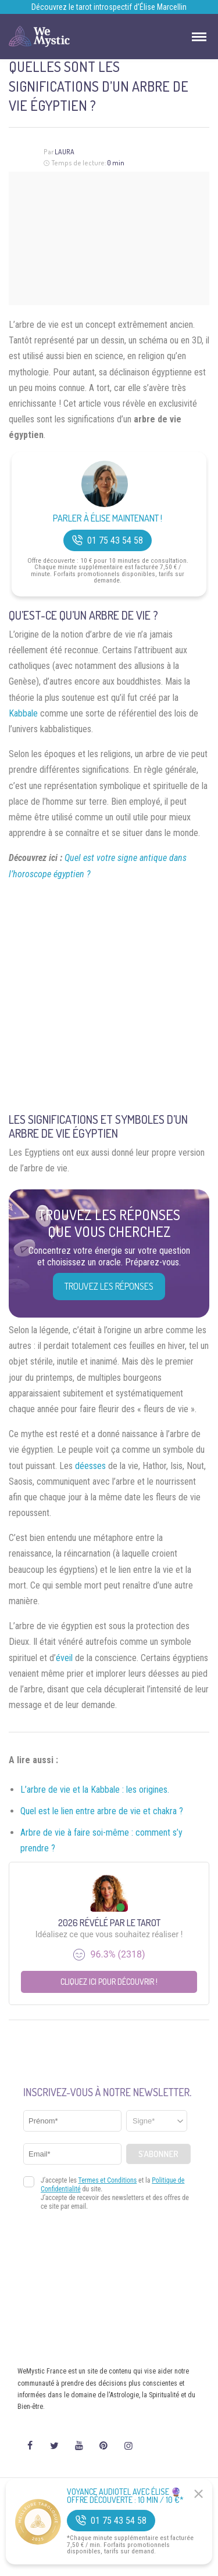  What do you see at coordinates (101, 1811) in the screenshot?
I see `Quel est le lien entre arbre de vie et chakra ?` at bounding box center [101, 1811].